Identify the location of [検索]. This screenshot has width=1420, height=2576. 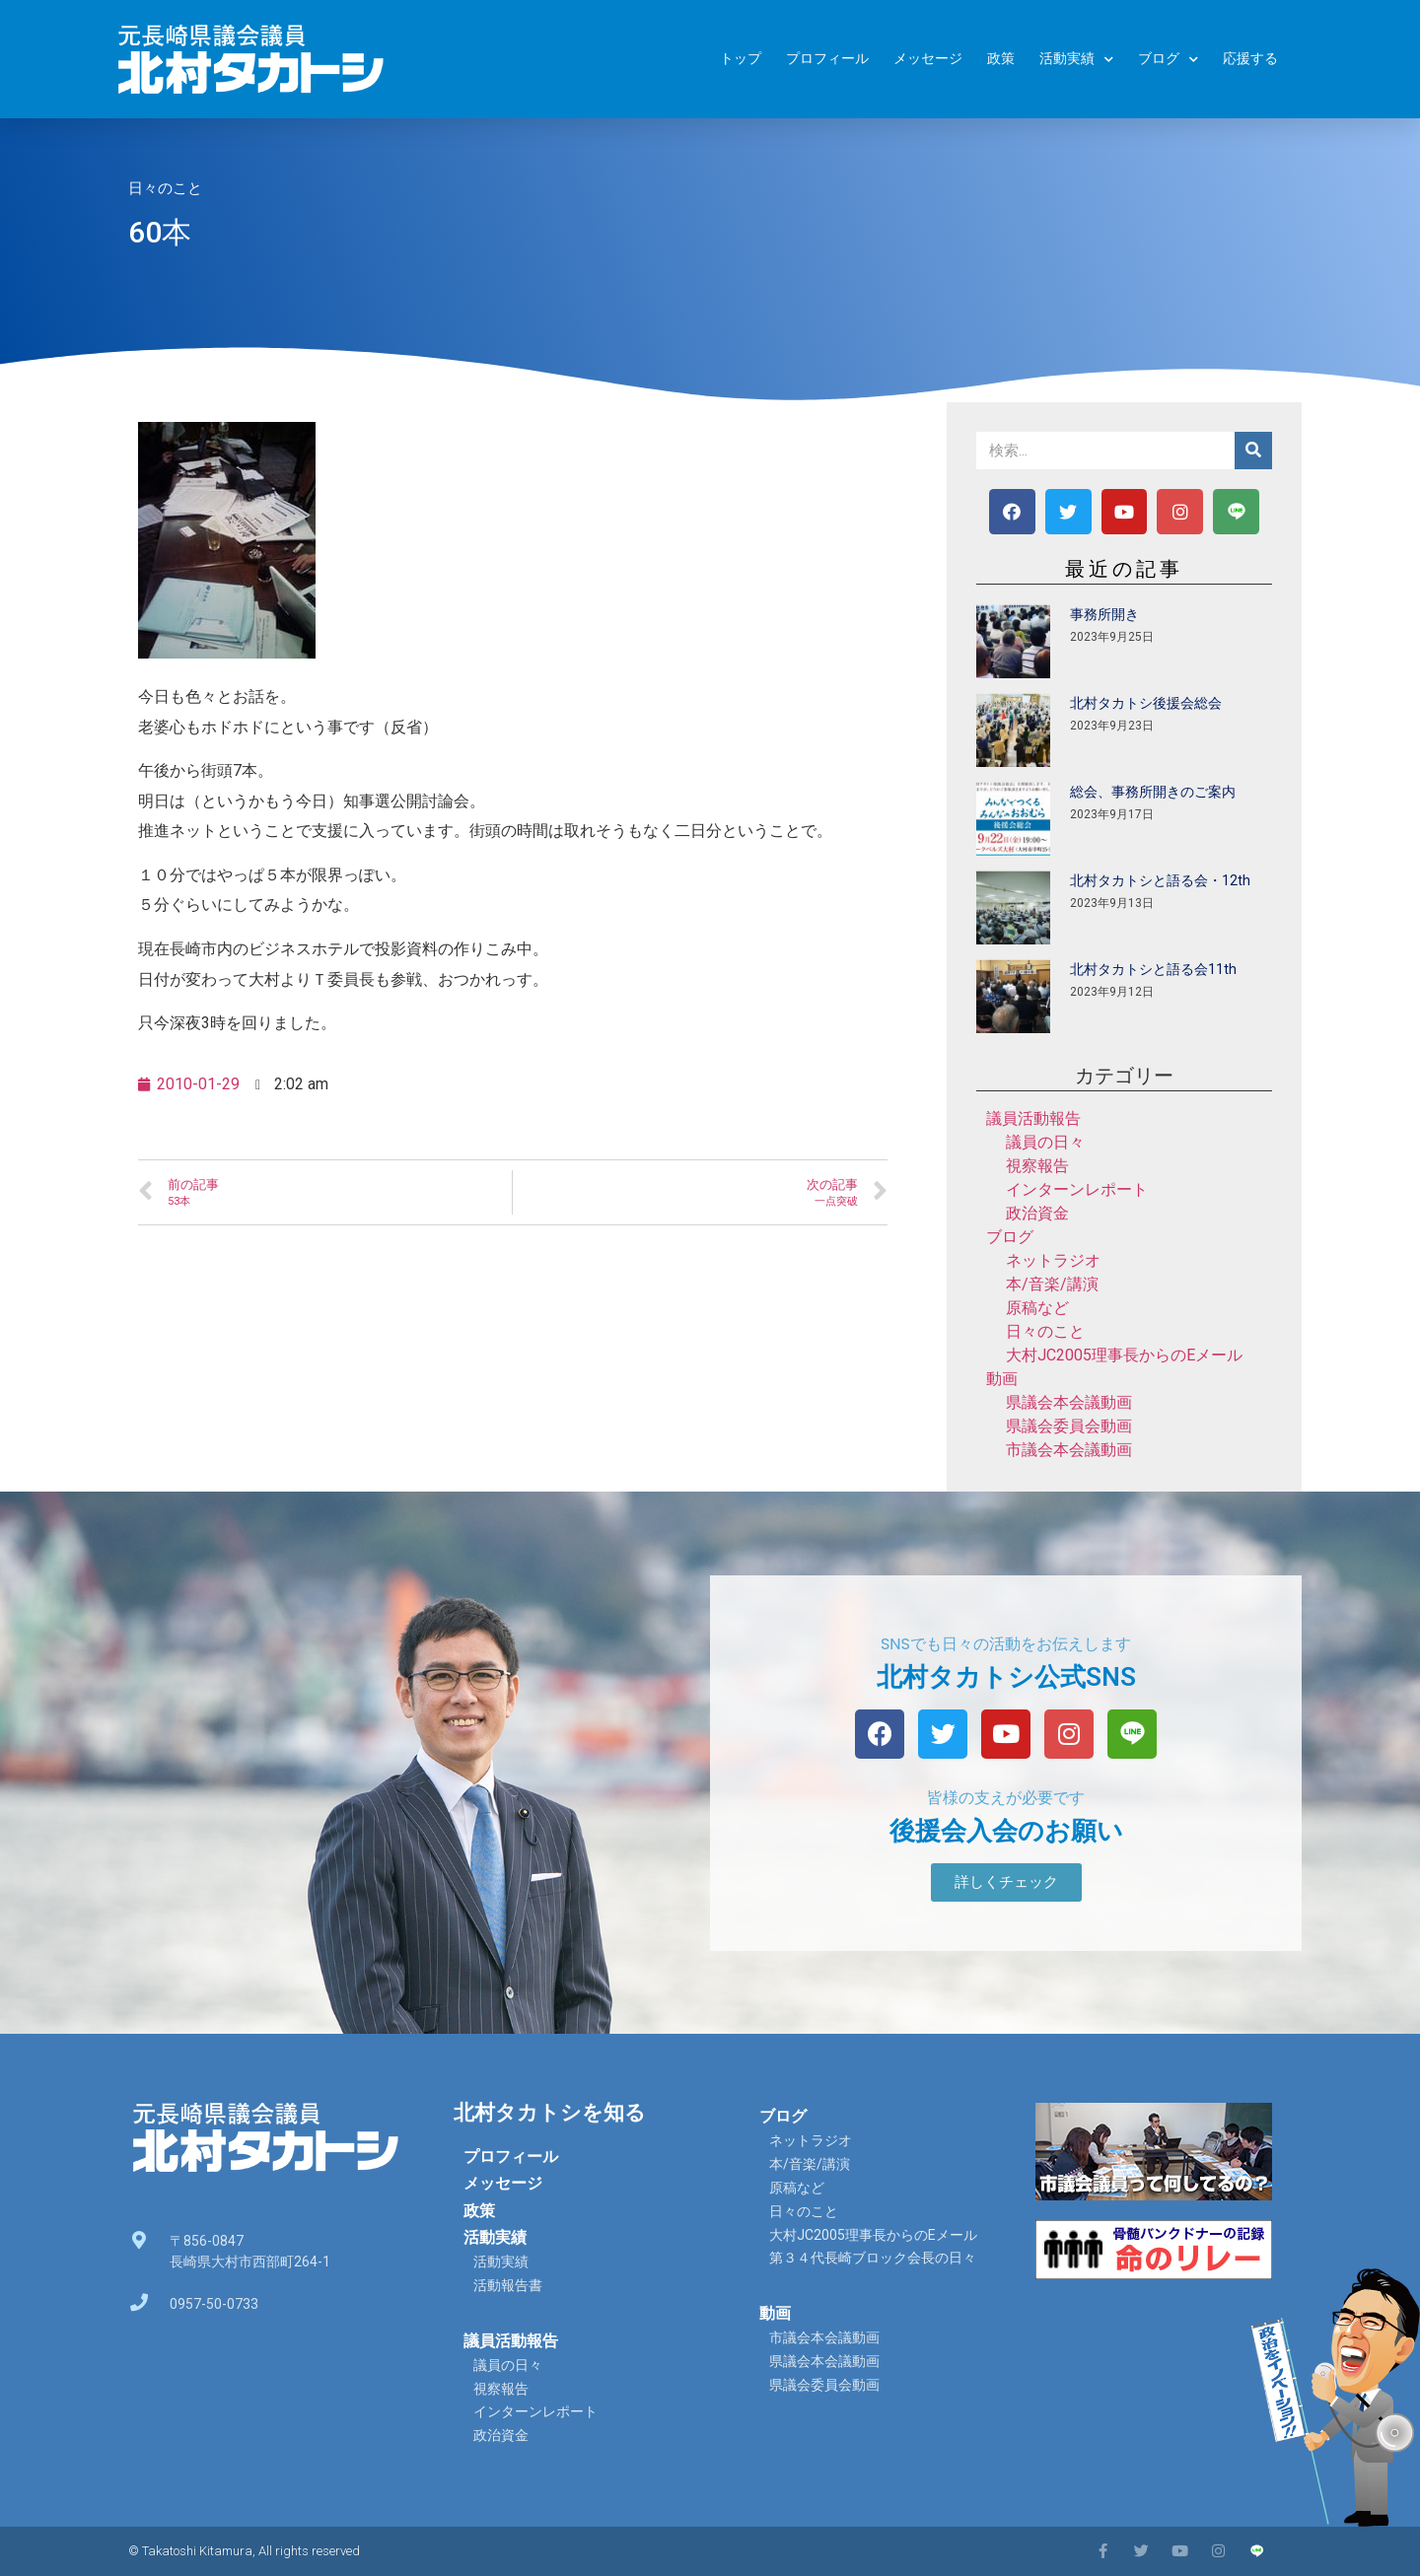
(1253, 450).